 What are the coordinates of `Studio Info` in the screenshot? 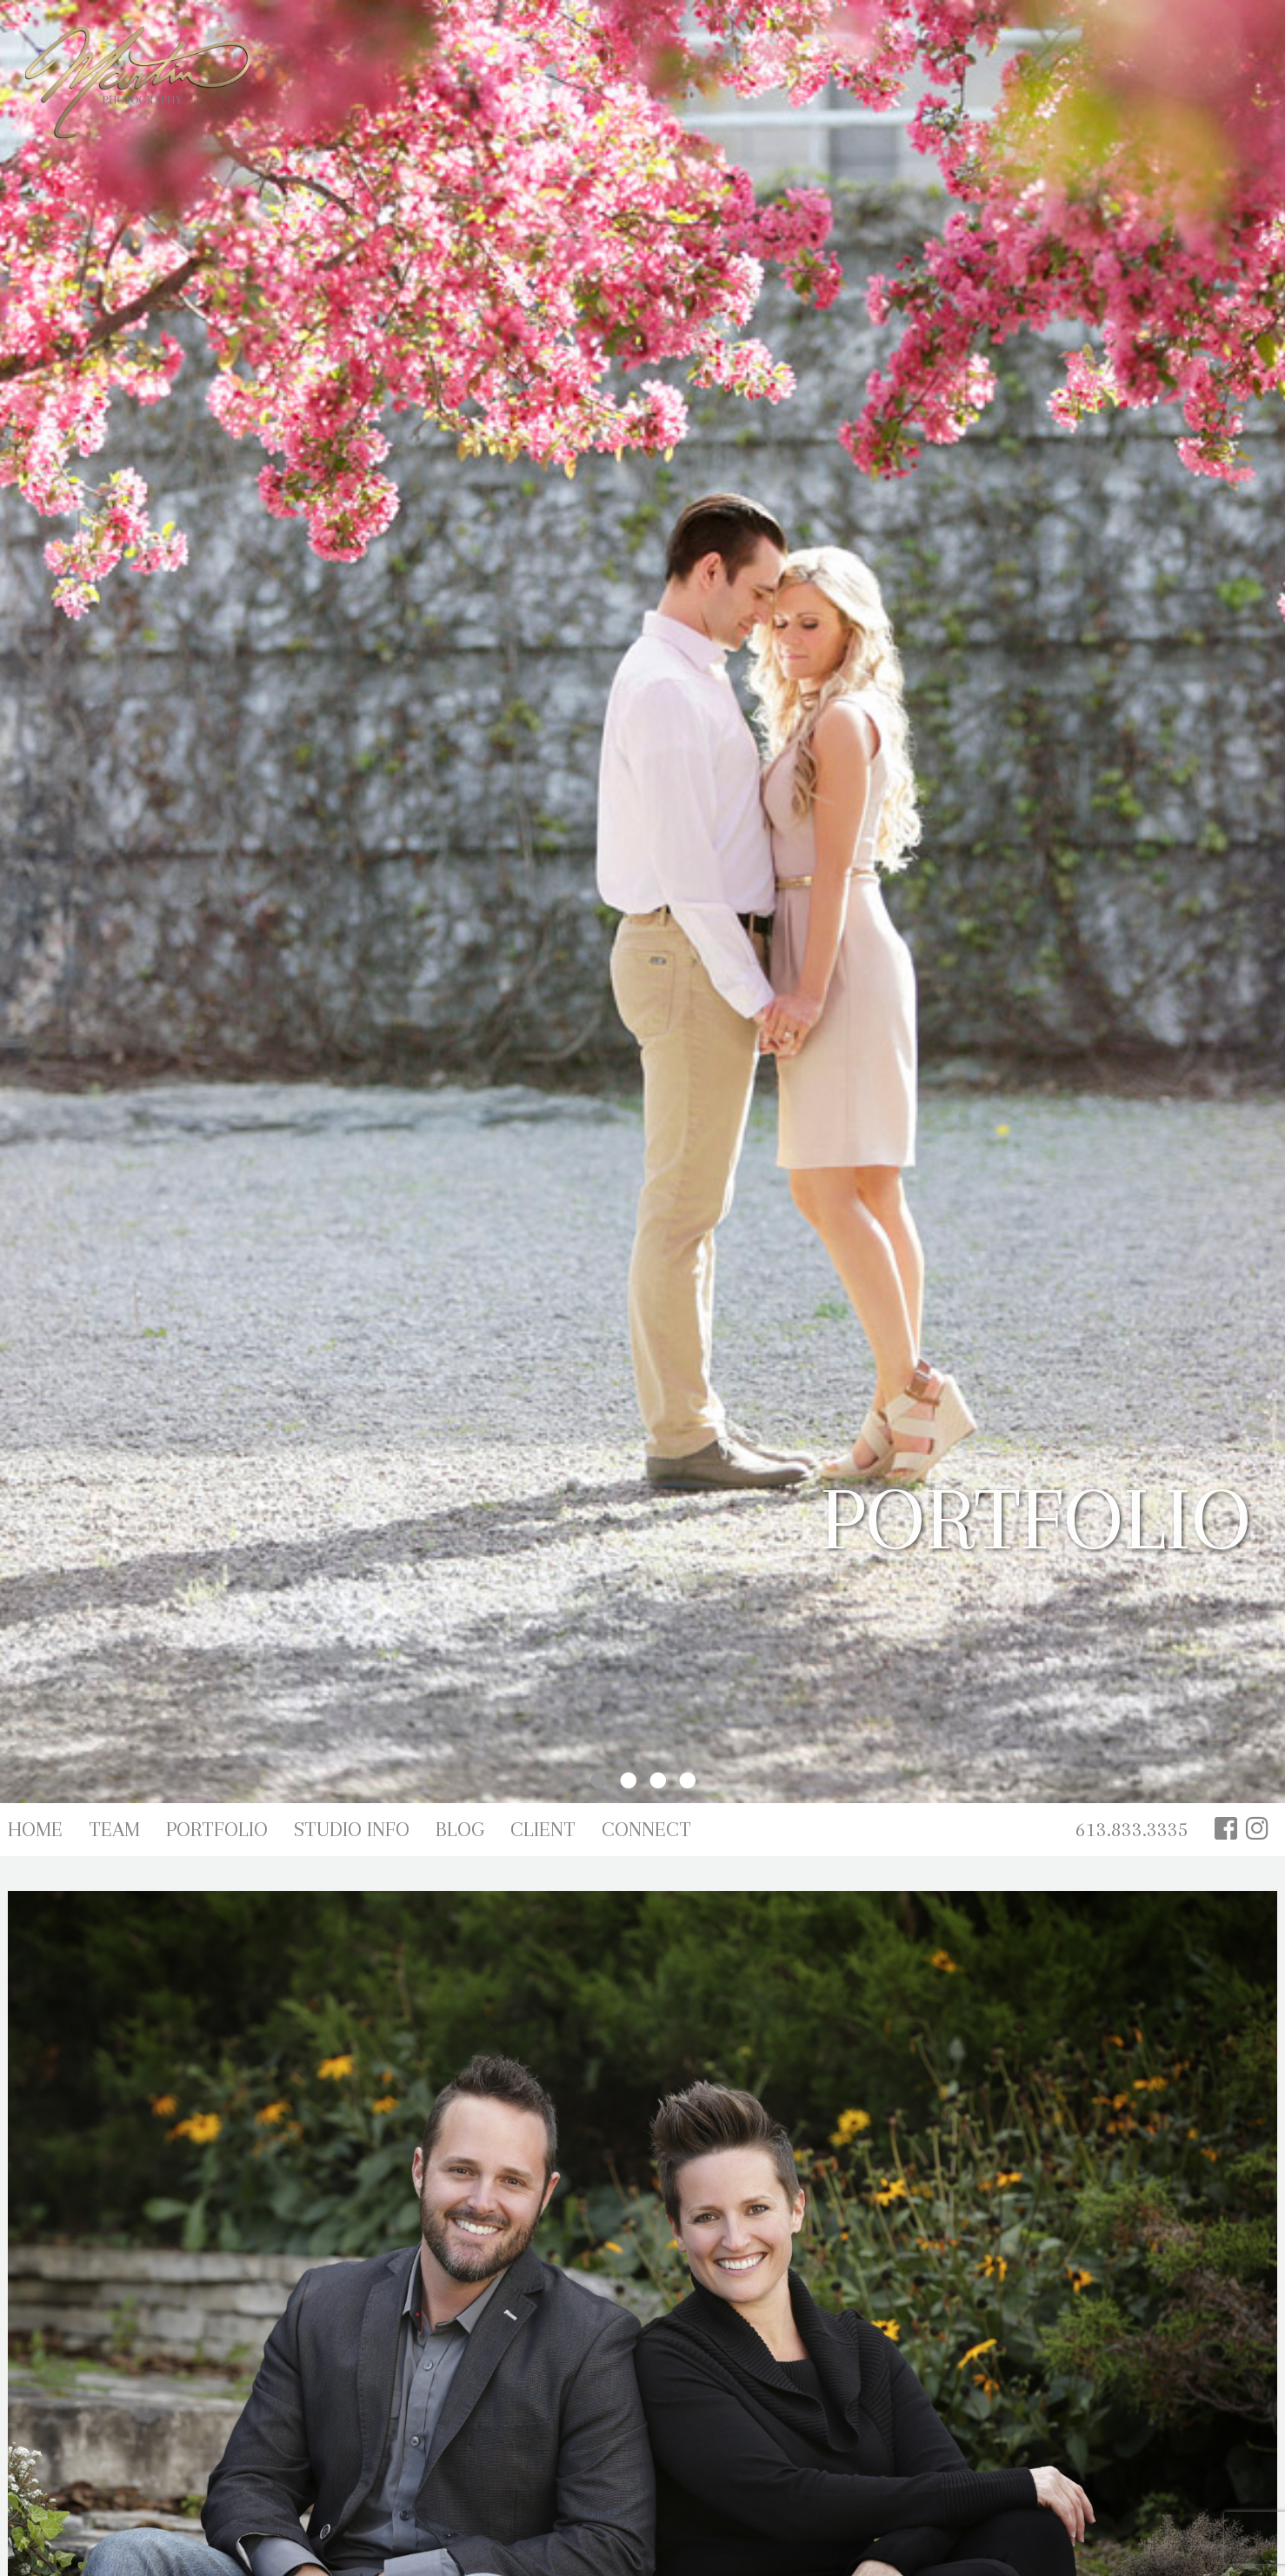 It's located at (351, 1829).